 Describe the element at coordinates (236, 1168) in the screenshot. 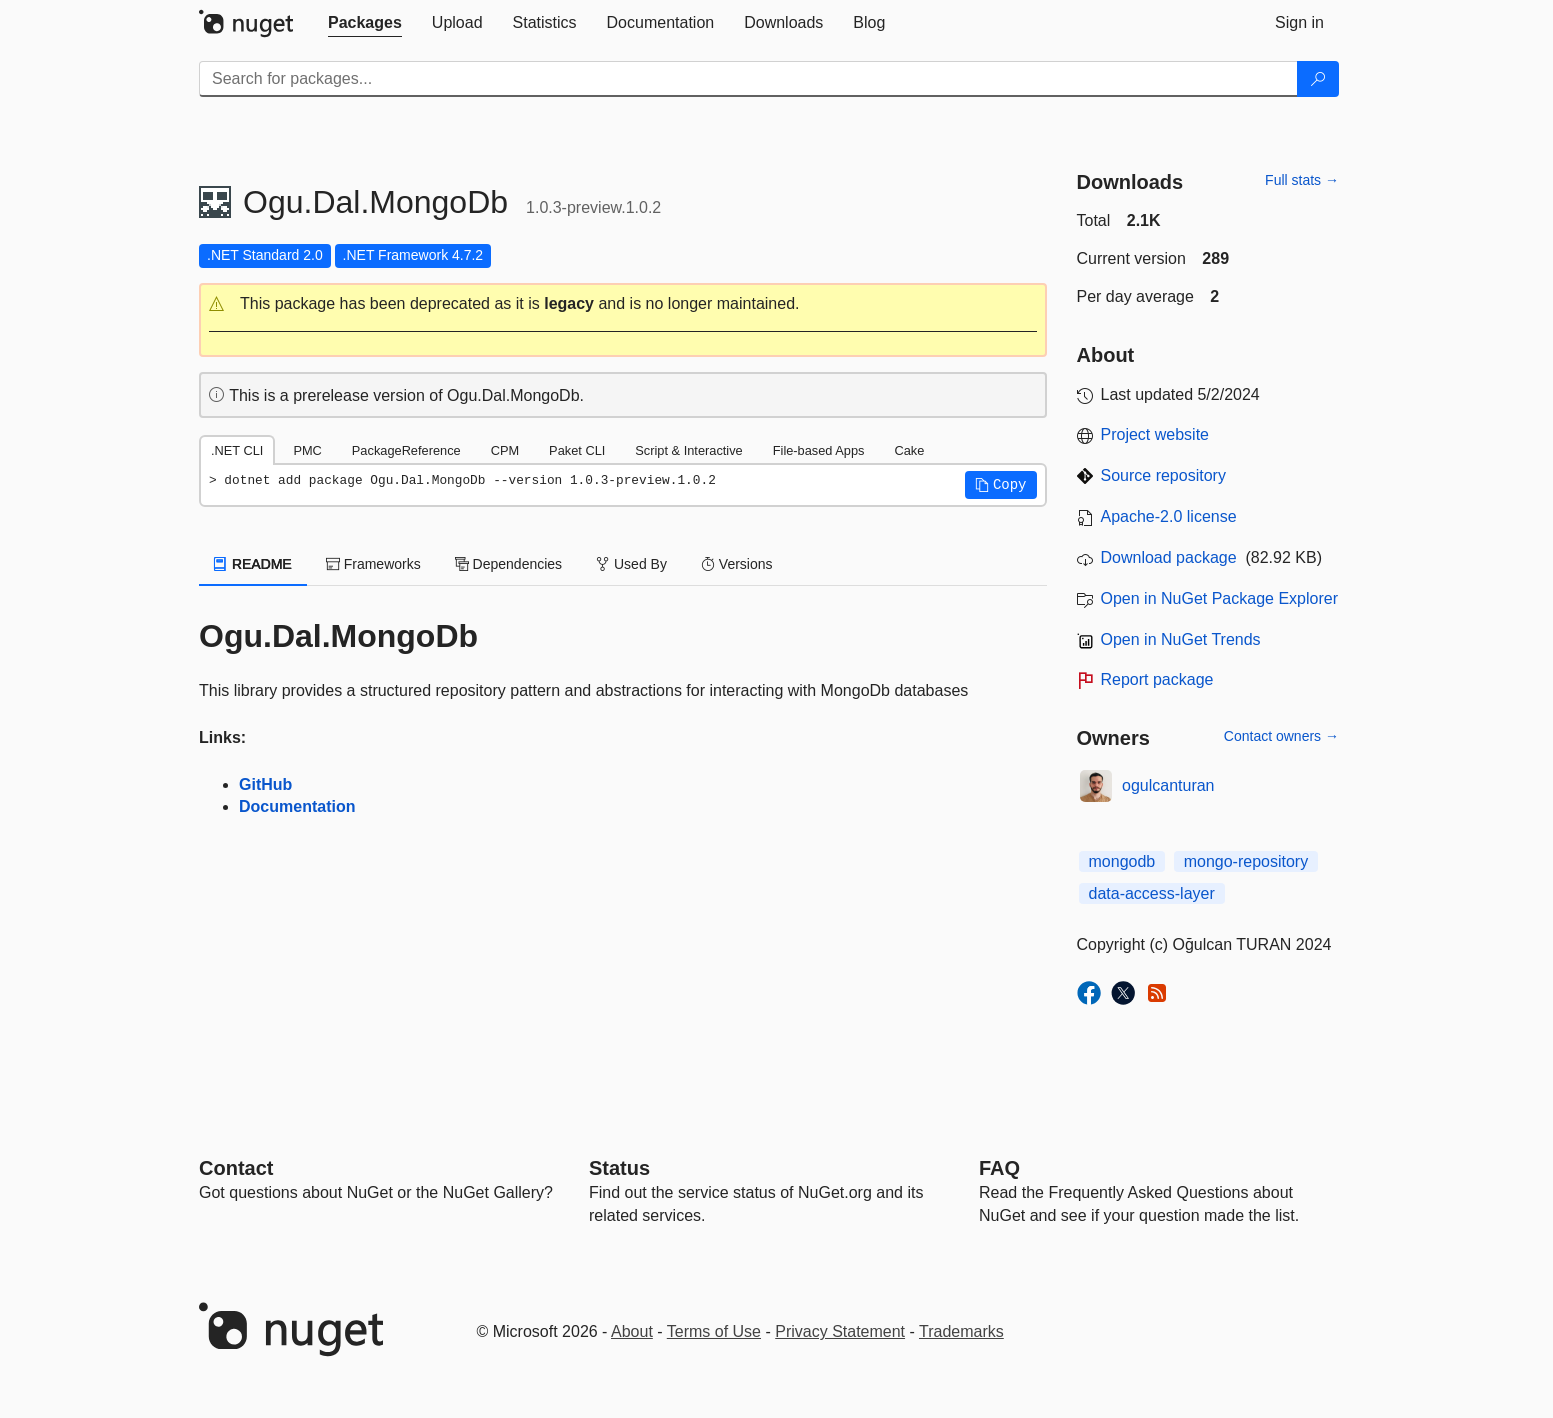

I see `Contact` at that location.